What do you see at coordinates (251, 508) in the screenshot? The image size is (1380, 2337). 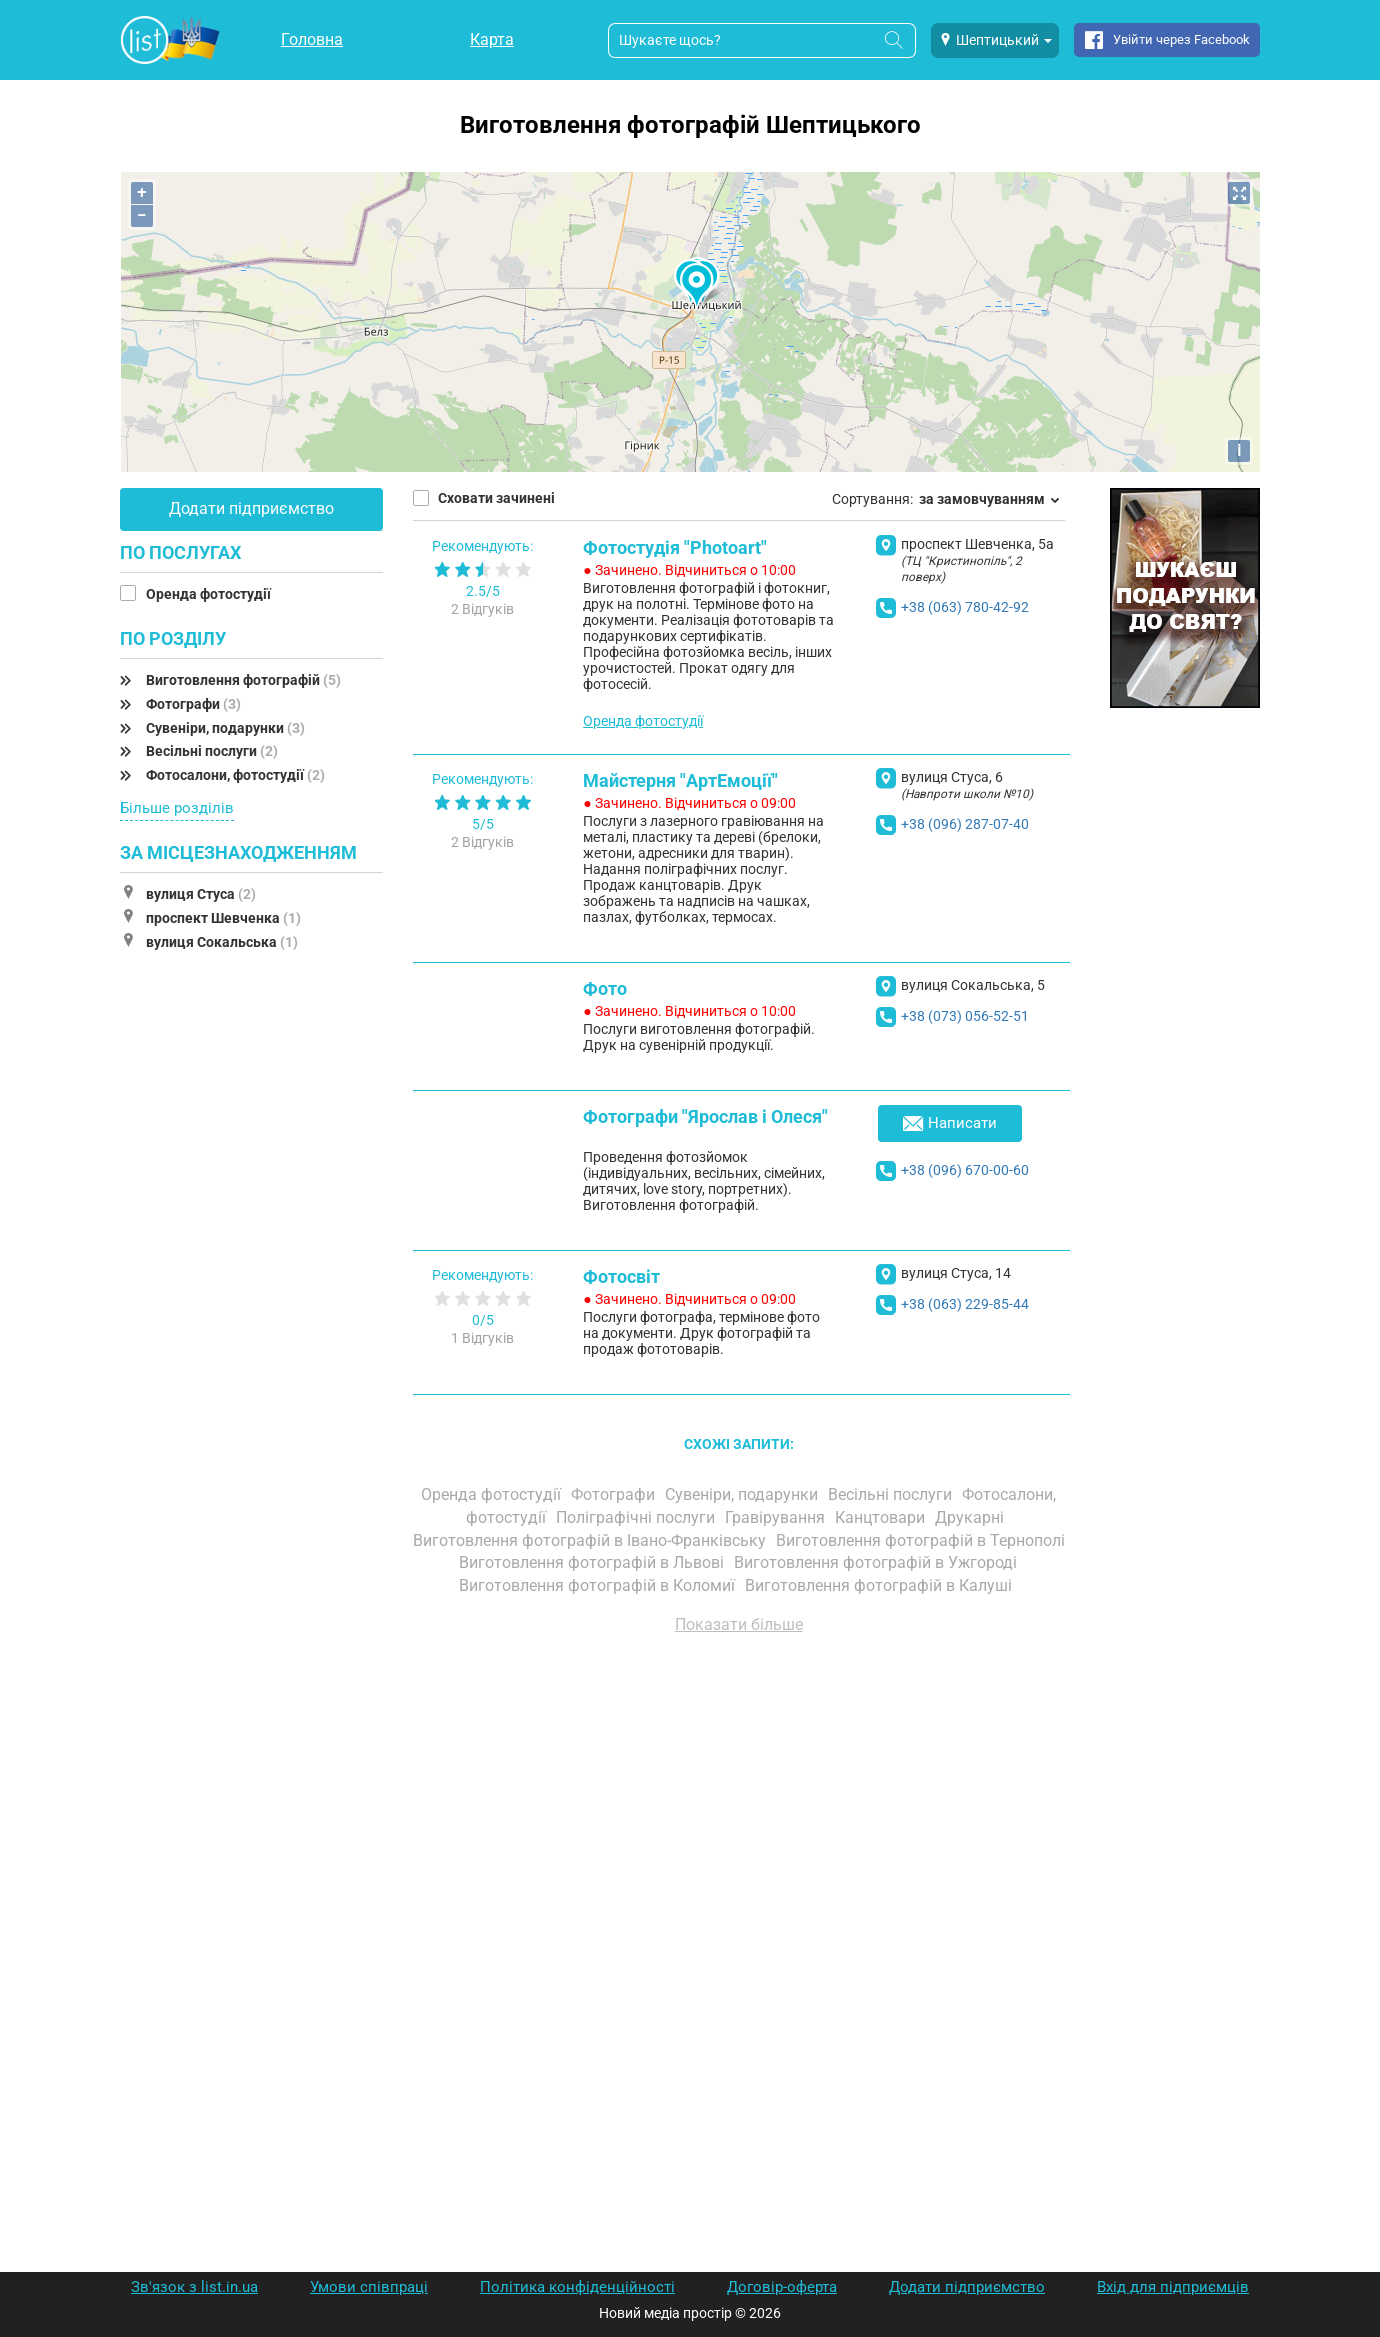 I see `Додати підприємство` at bounding box center [251, 508].